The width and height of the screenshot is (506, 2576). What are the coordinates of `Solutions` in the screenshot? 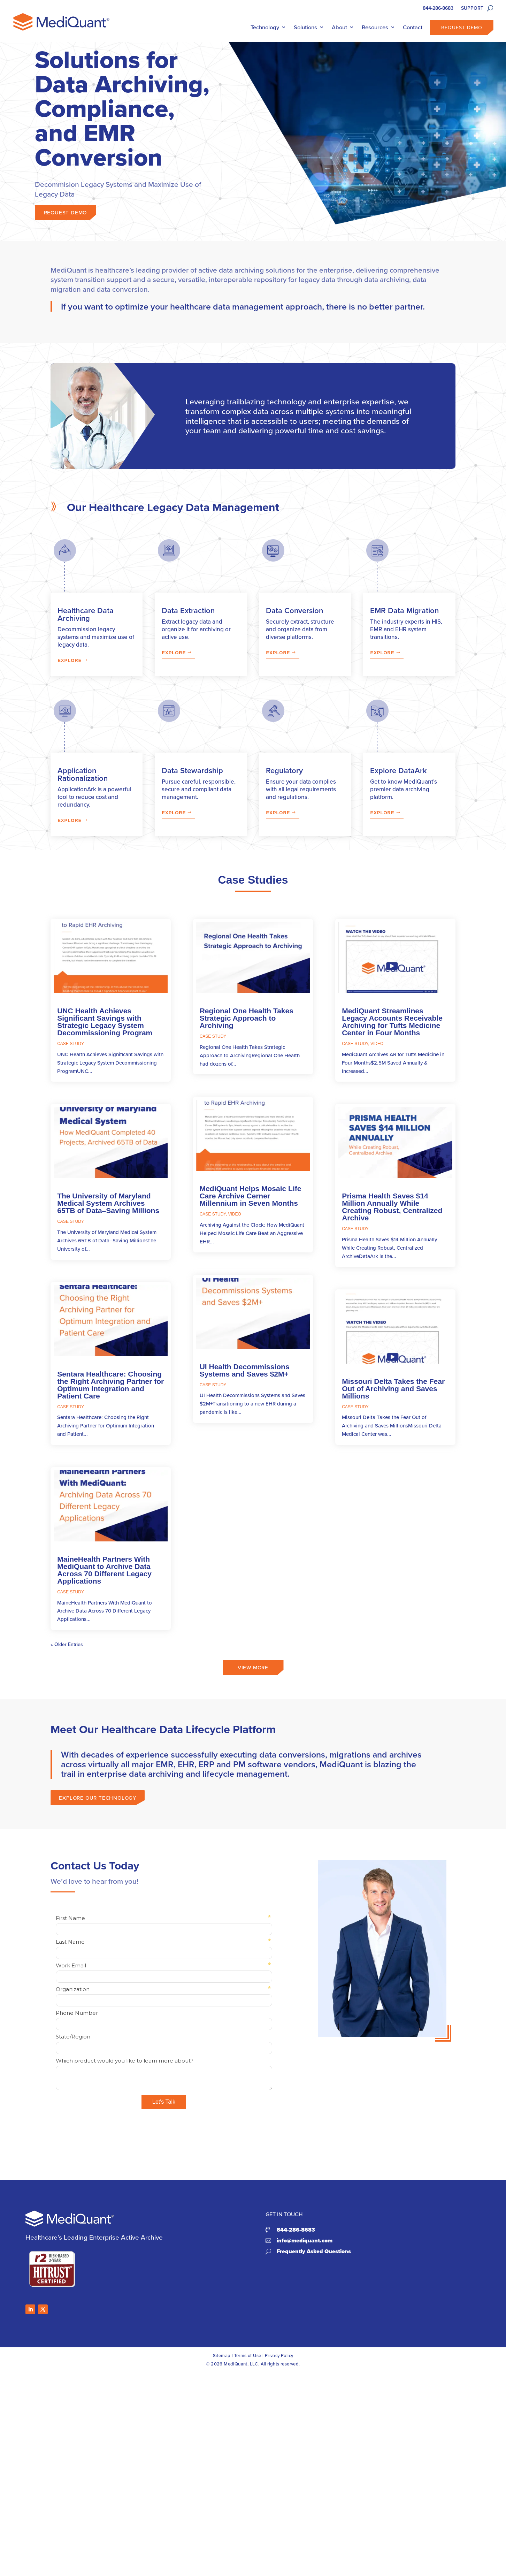 It's located at (305, 27).